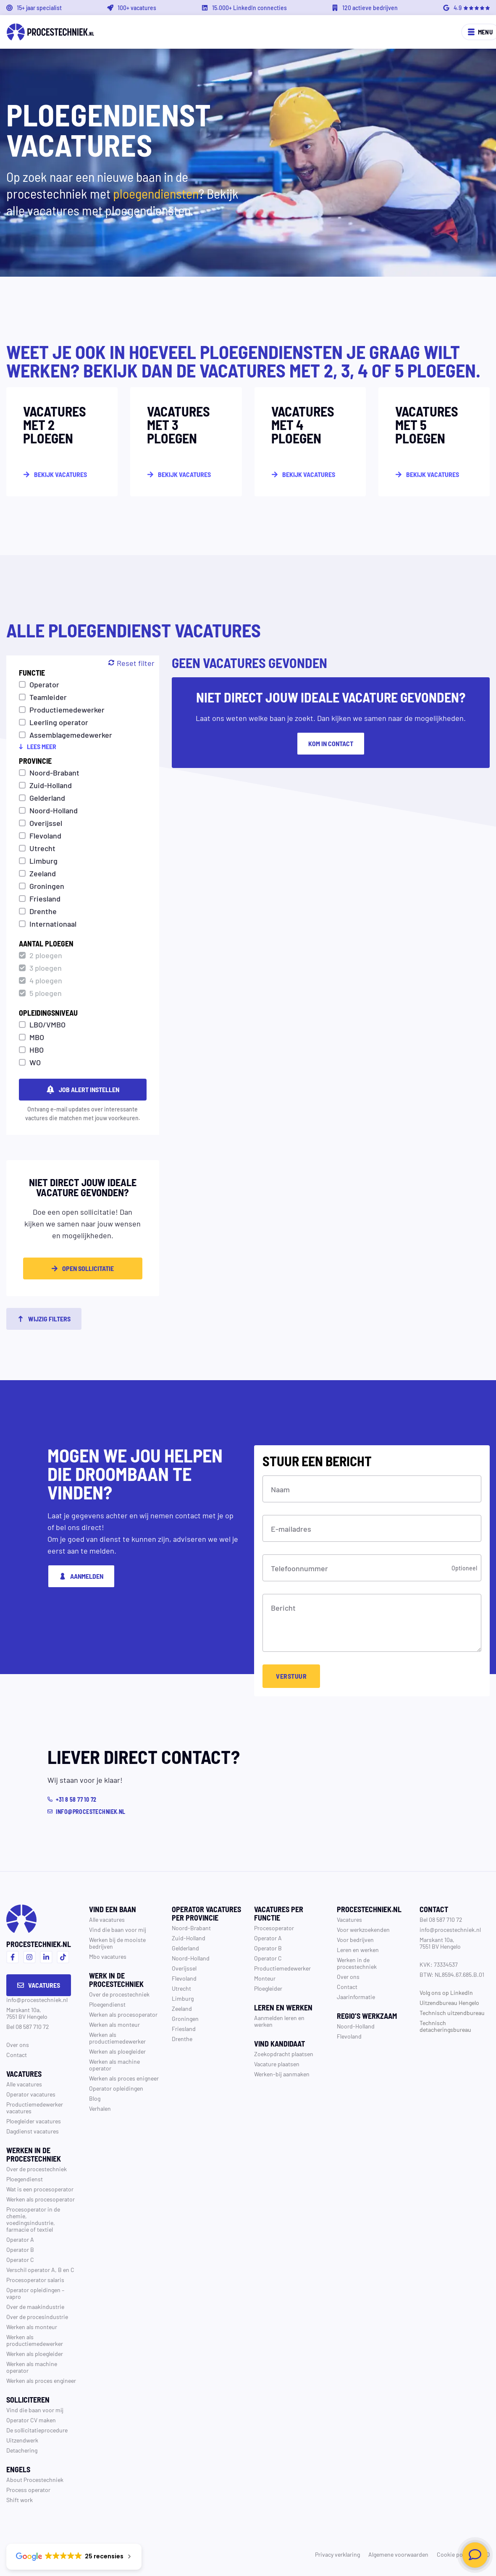 This screenshot has width=496, height=2576. What do you see at coordinates (94, 2098) in the screenshot?
I see `Blog` at bounding box center [94, 2098].